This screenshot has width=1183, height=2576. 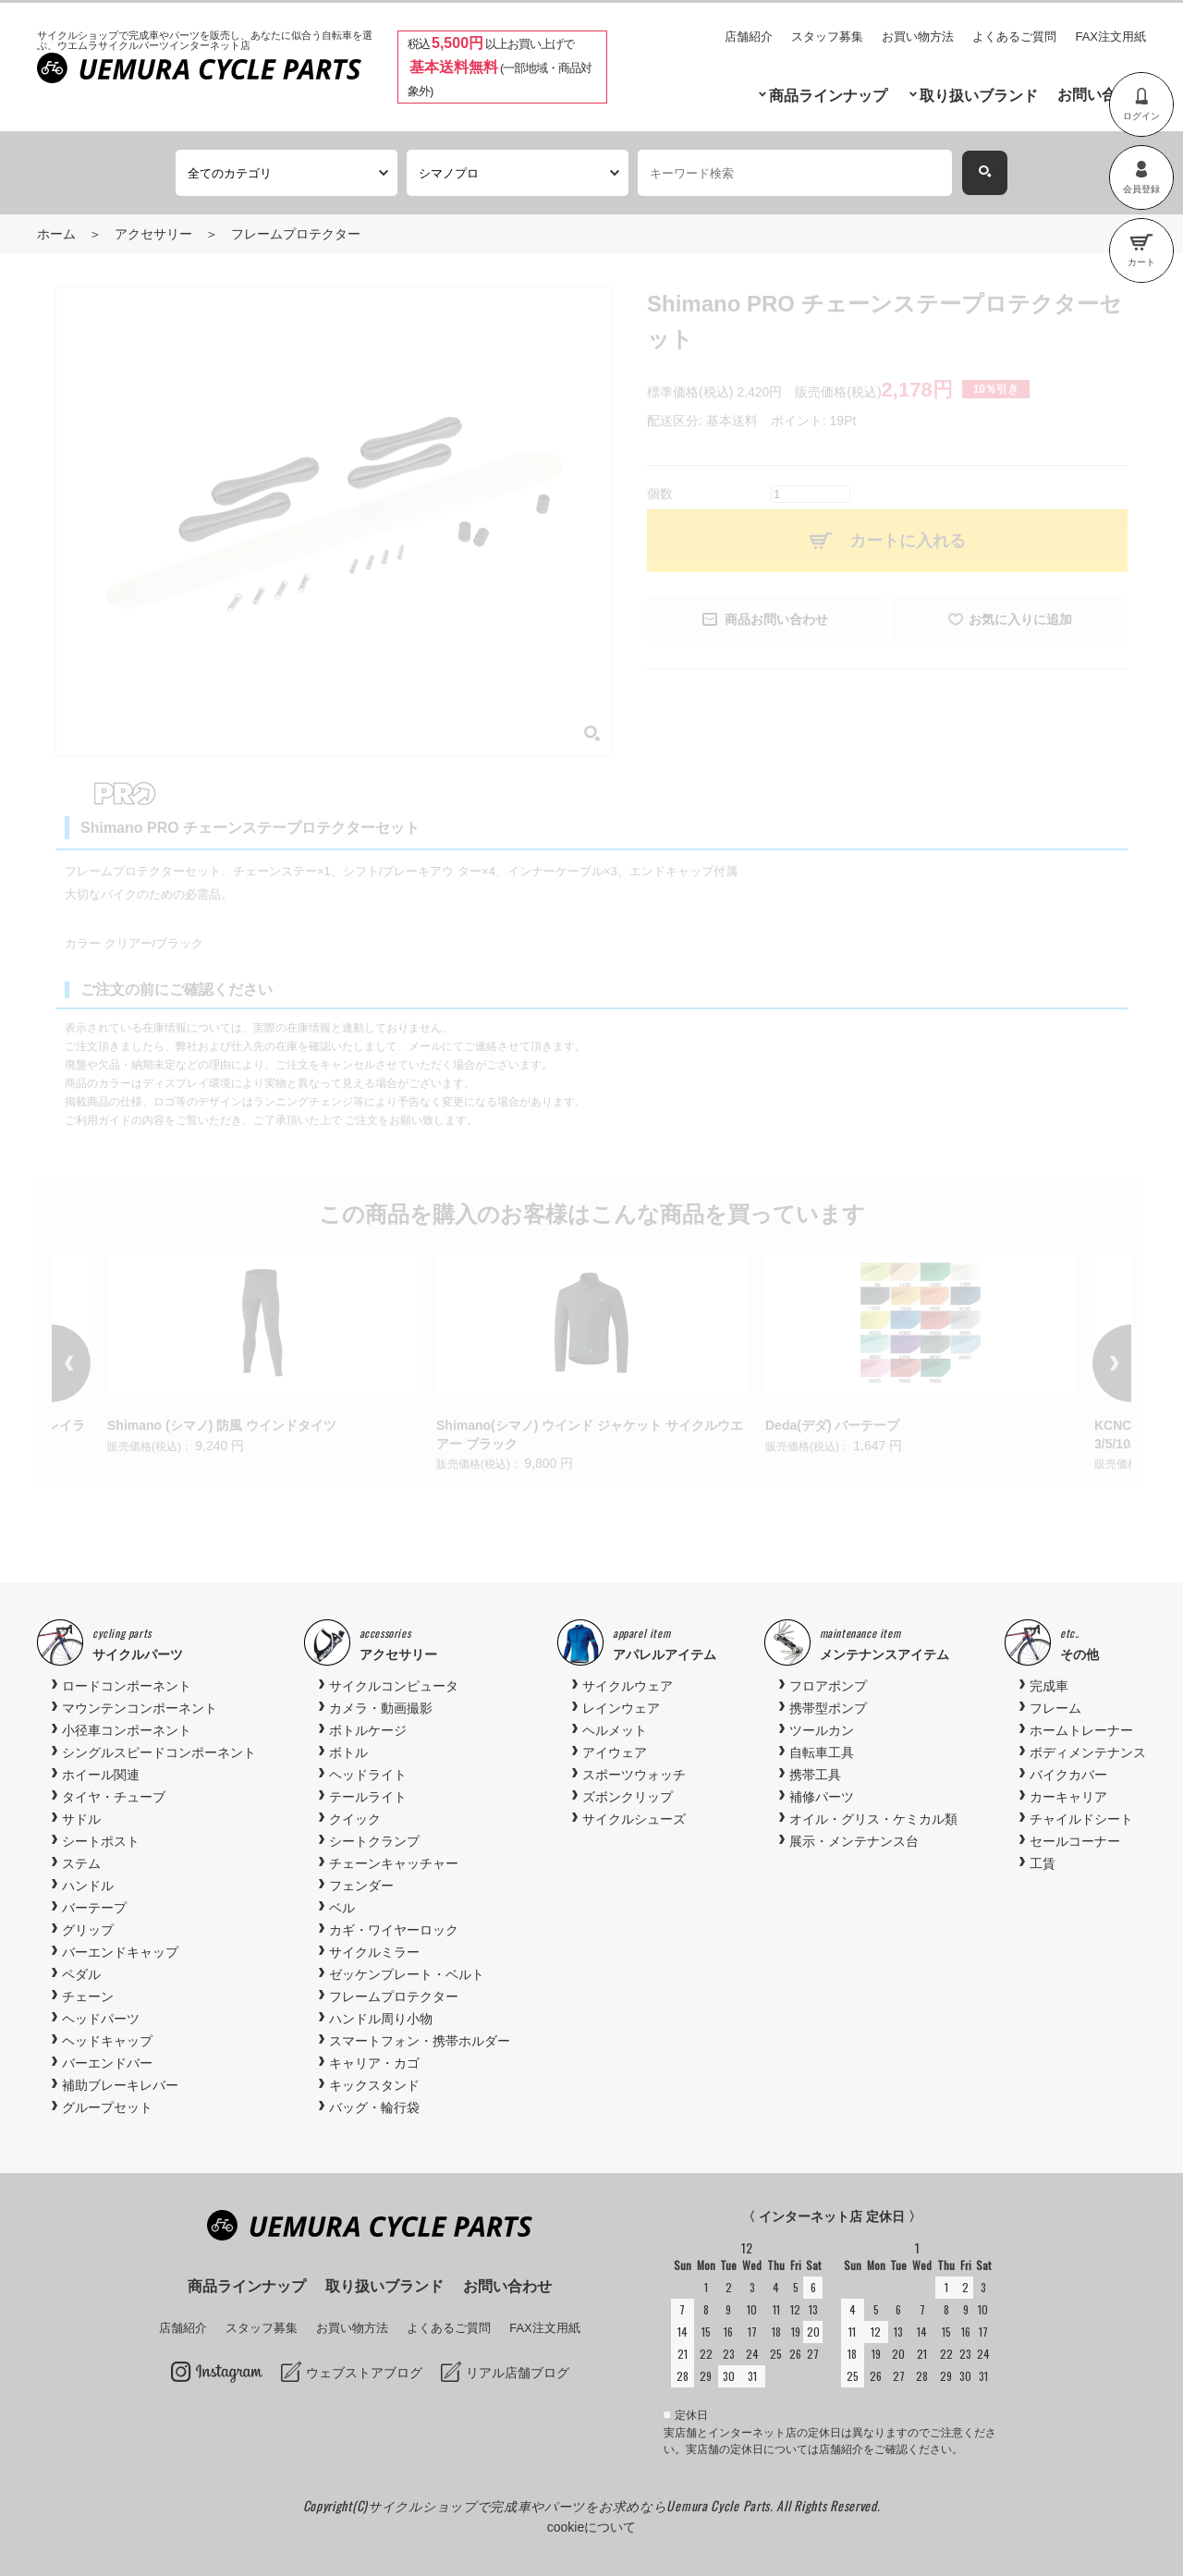 I want to click on タイヤ・チューブ, so click(x=113, y=1796).